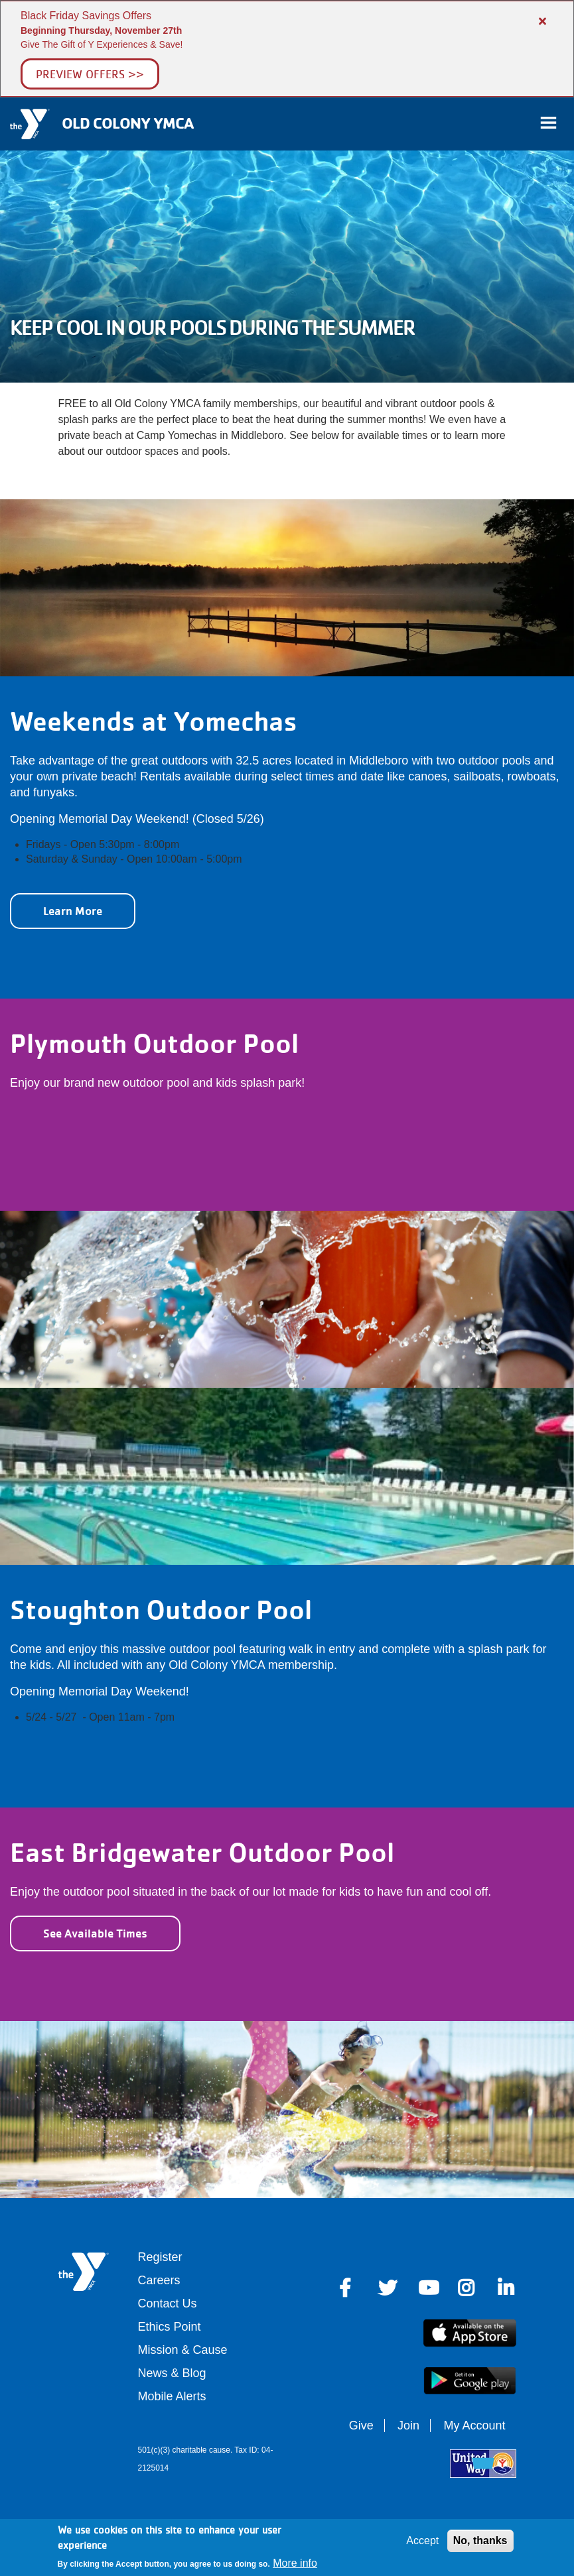  I want to click on Give, so click(361, 2425).